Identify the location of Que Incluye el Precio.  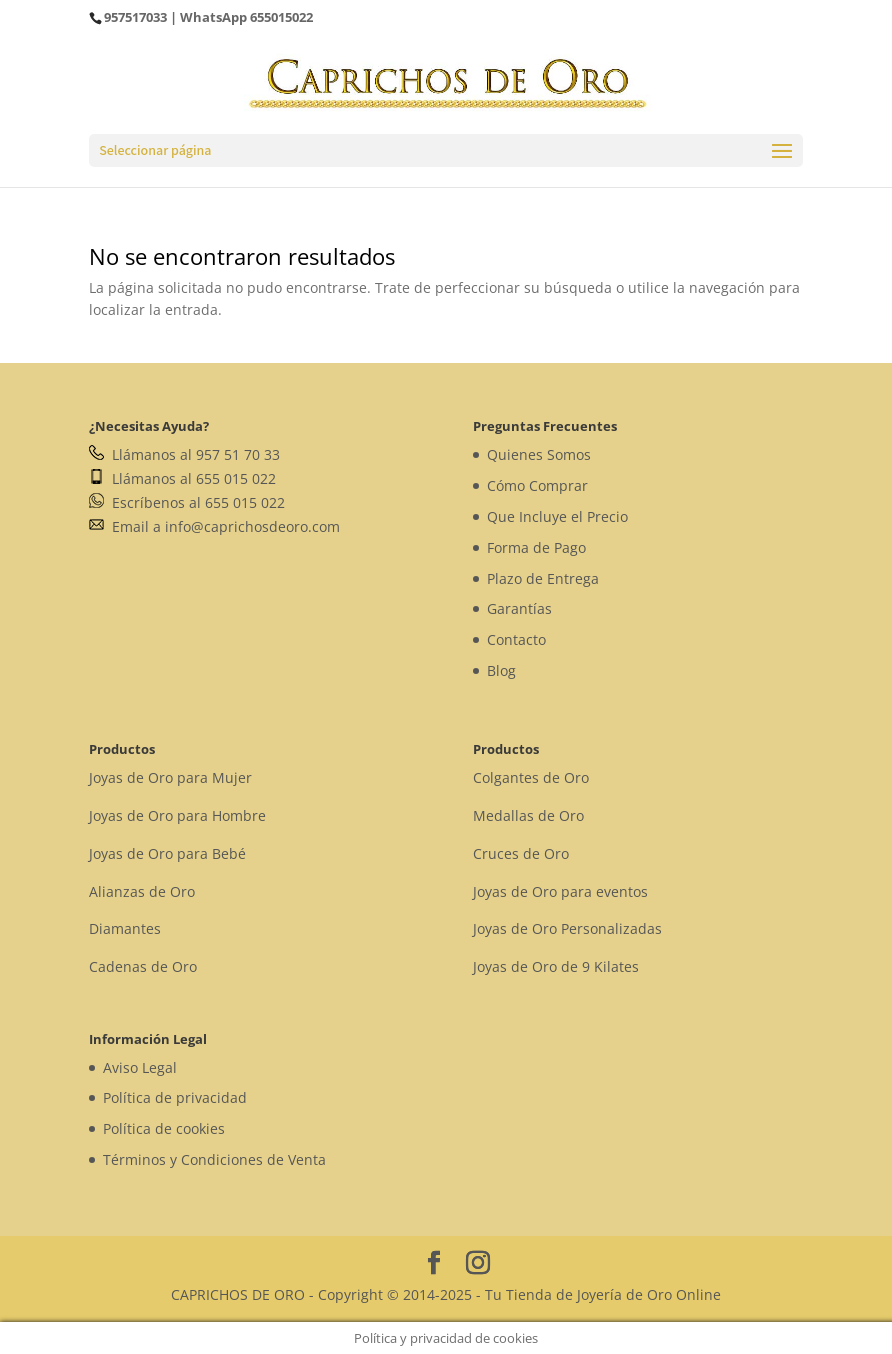
(557, 516).